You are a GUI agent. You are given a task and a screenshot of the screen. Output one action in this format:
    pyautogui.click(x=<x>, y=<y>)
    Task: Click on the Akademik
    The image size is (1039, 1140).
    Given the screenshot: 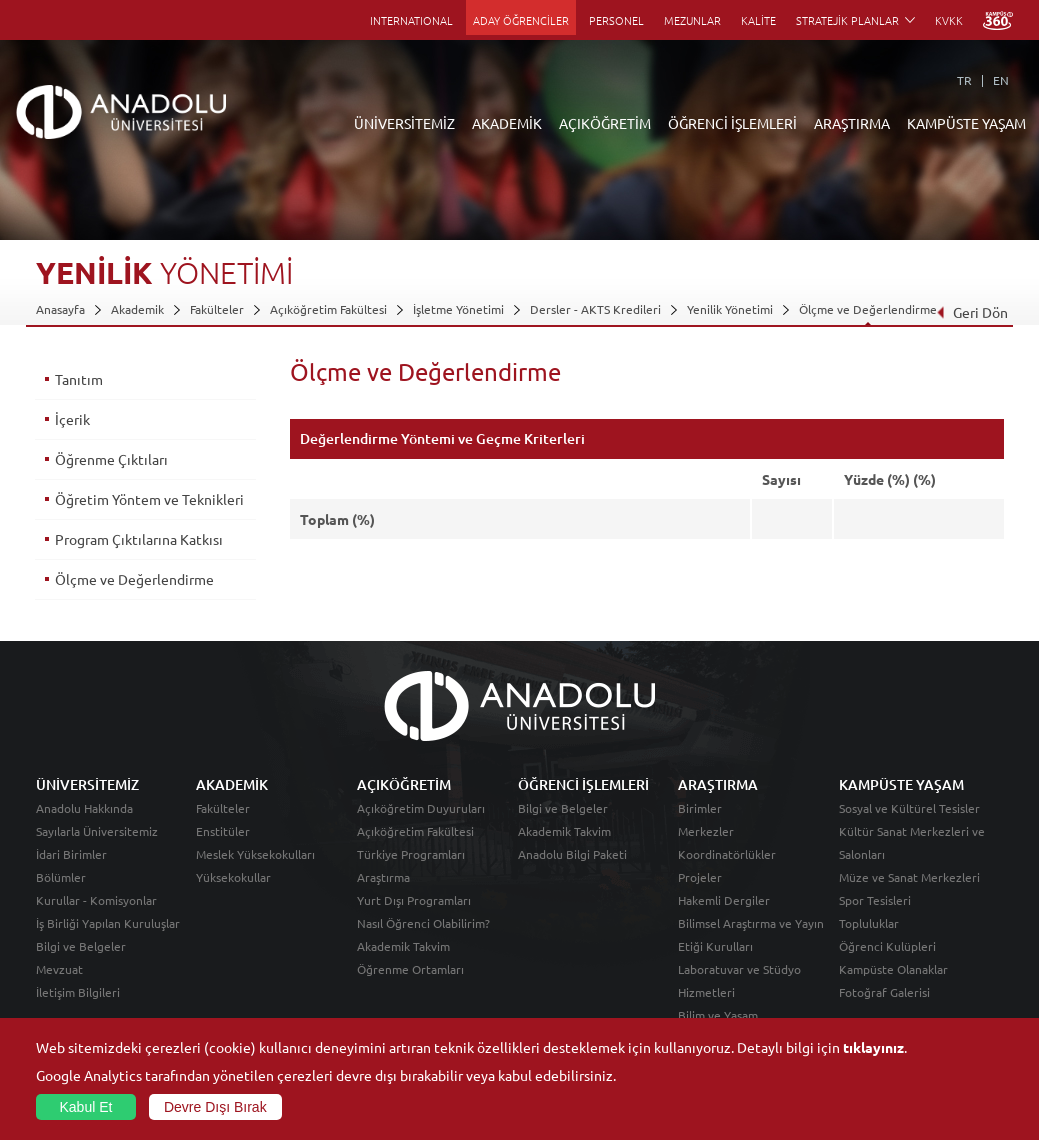 What is the action you would take?
    pyautogui.click(x=137, y=309)
    